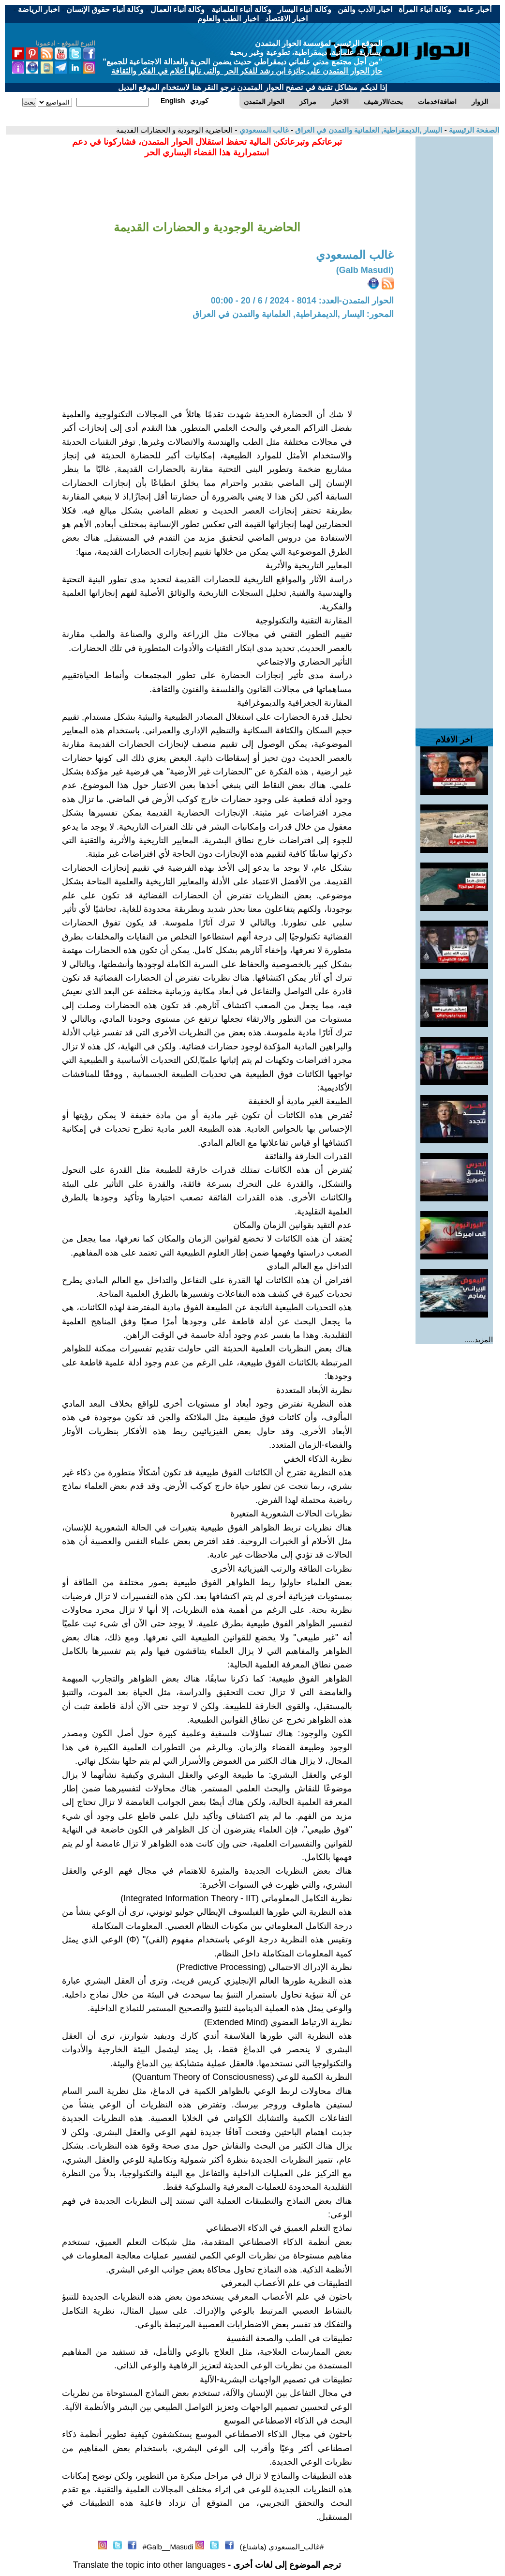  Describe the element at coordinates (263, 130) in the screenshot. I see `غالب المسعودي` at that location.